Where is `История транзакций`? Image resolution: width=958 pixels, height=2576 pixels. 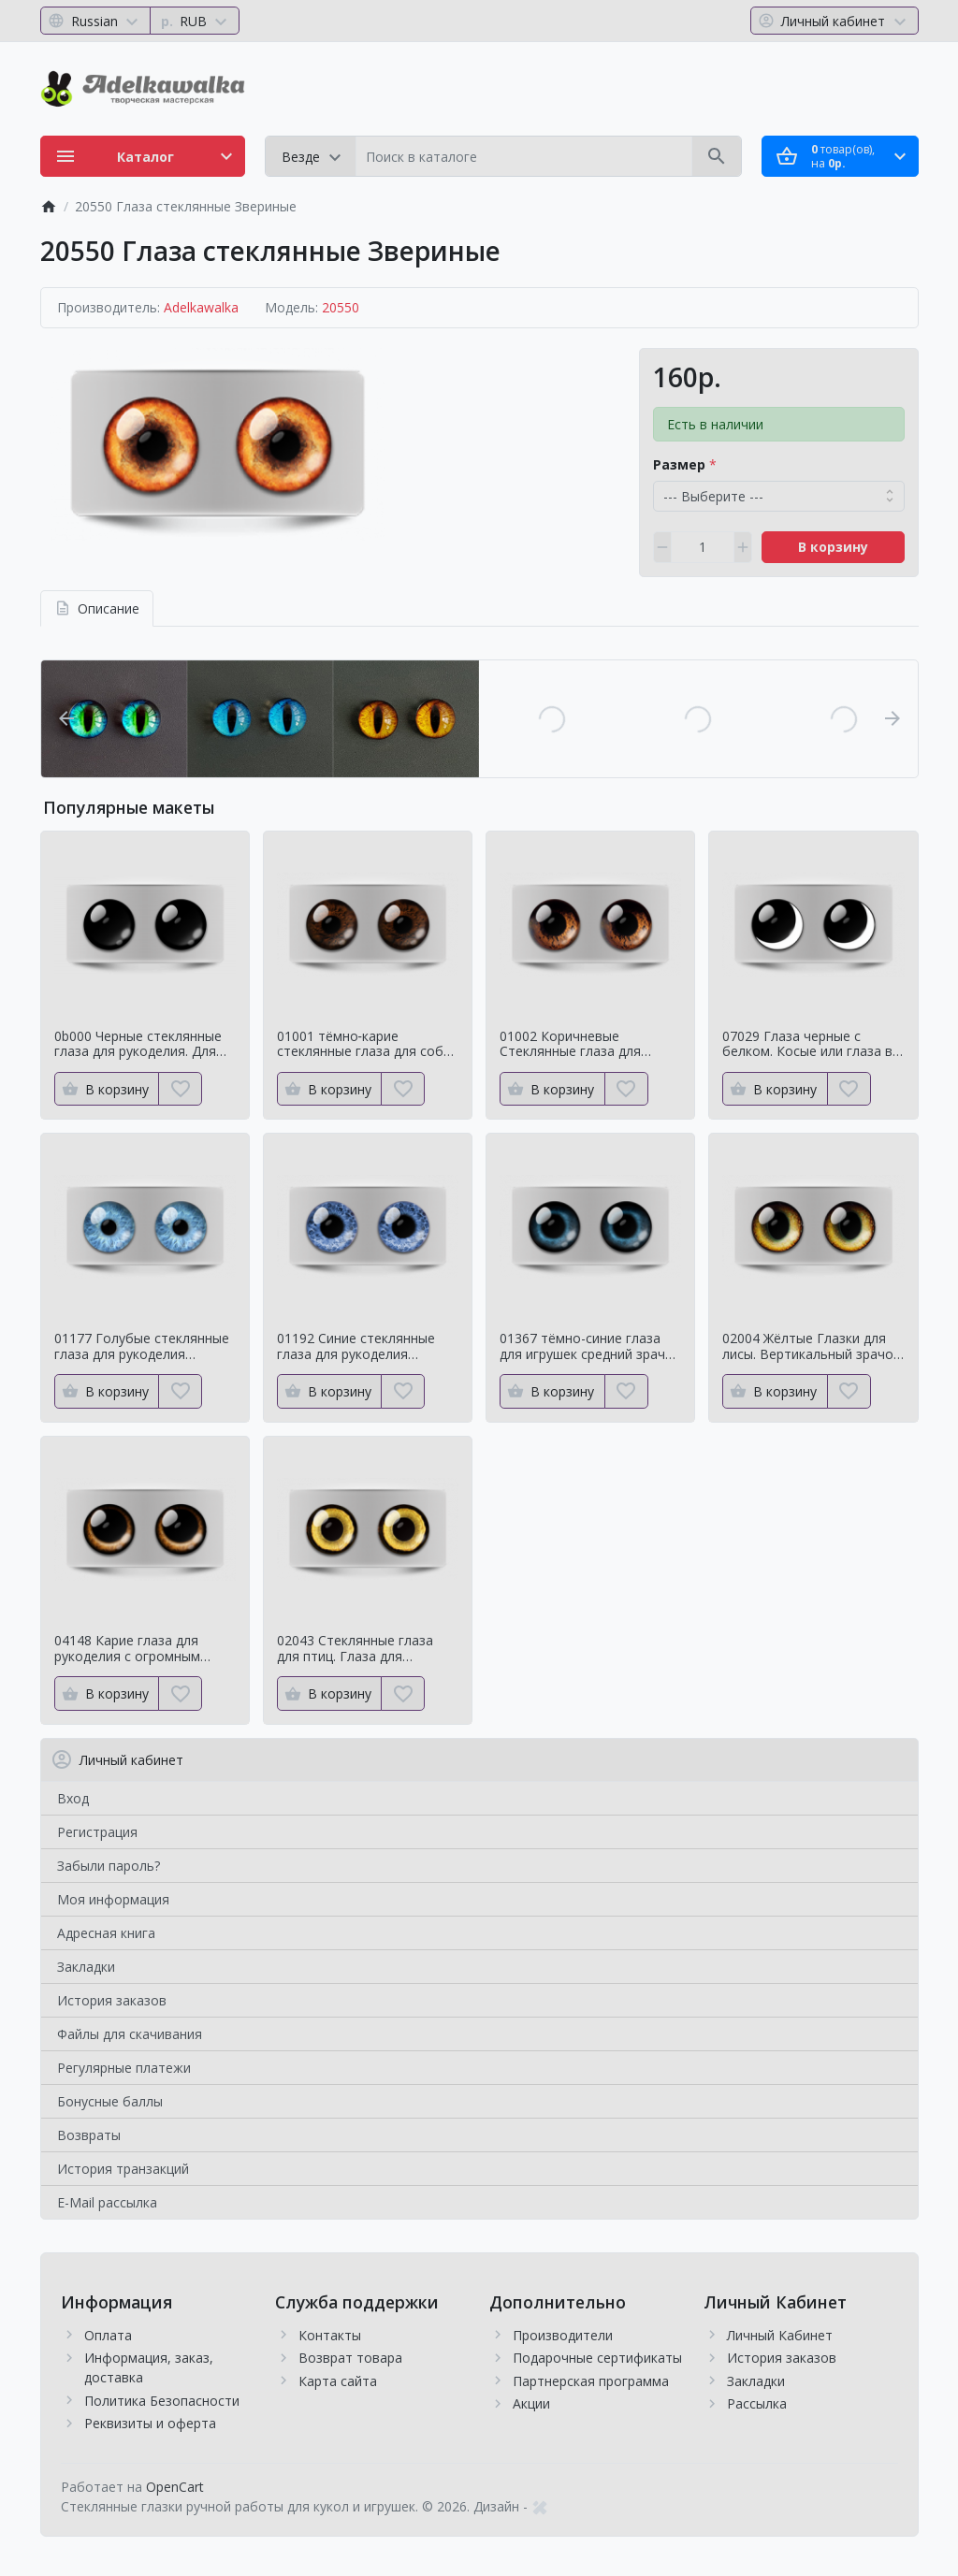 История транзакций is located at coordinates (123, 2169).